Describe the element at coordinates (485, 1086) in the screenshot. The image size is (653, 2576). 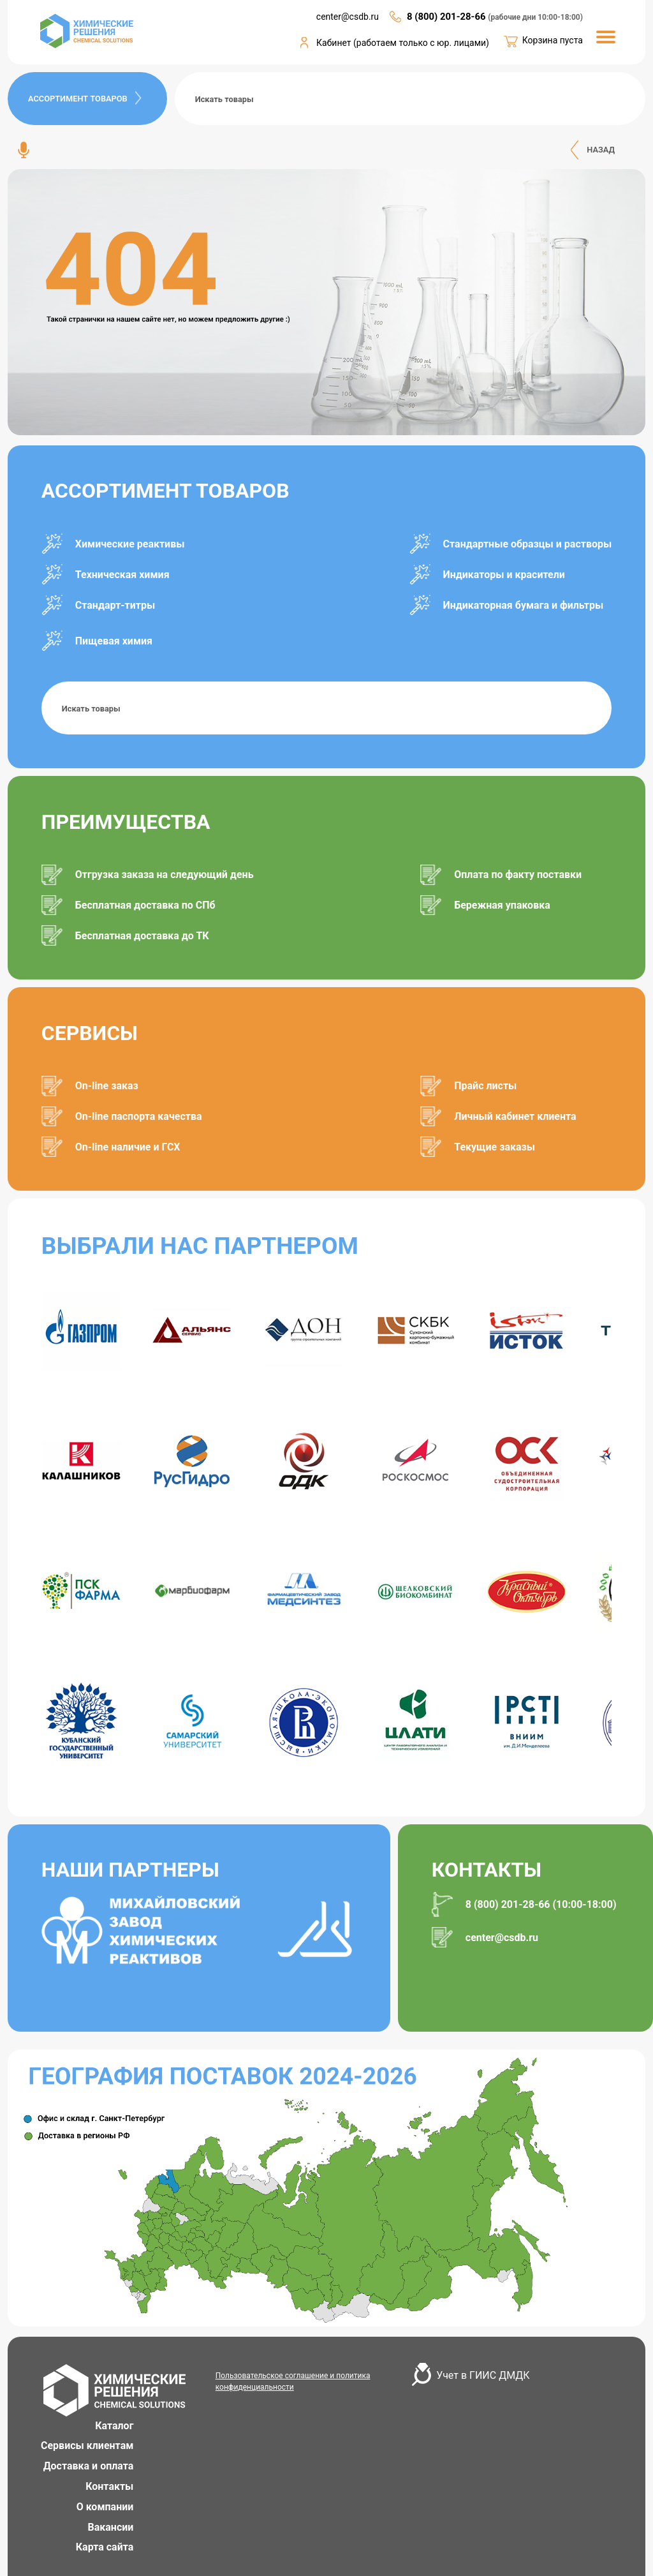
I see `Прайс листы` at that location.